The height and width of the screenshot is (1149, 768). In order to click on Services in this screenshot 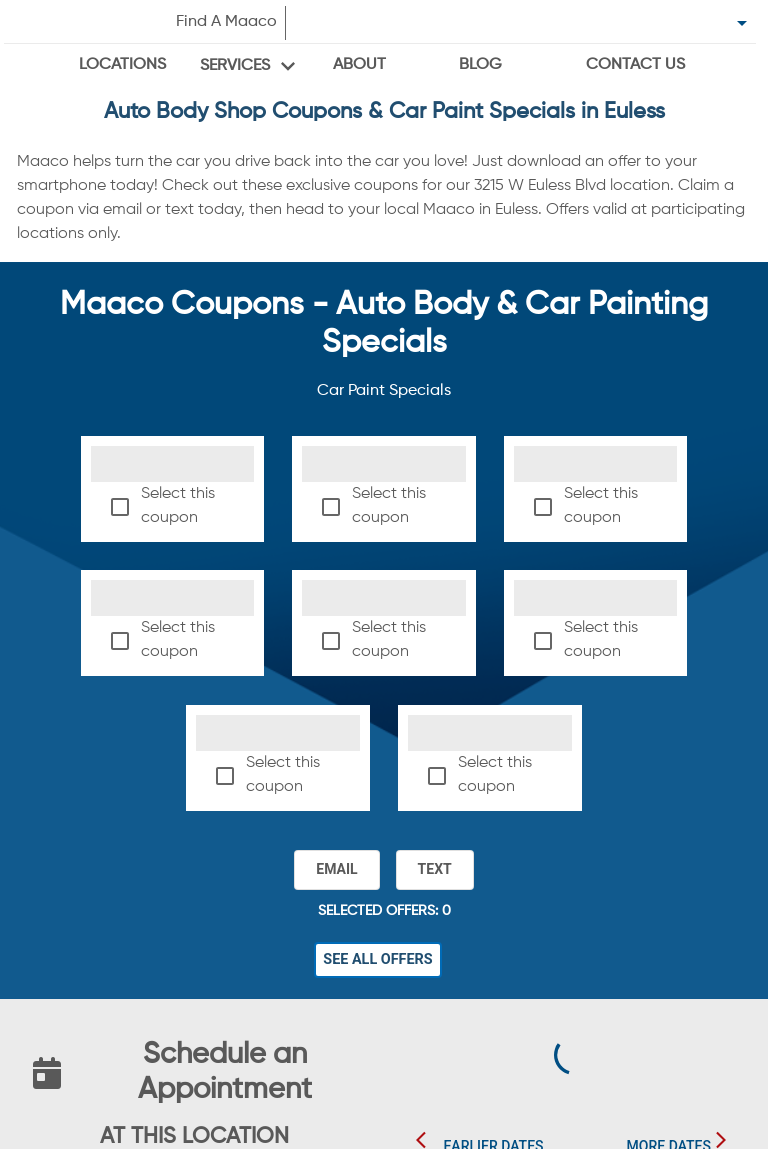, I will do `click(235, 66)`.